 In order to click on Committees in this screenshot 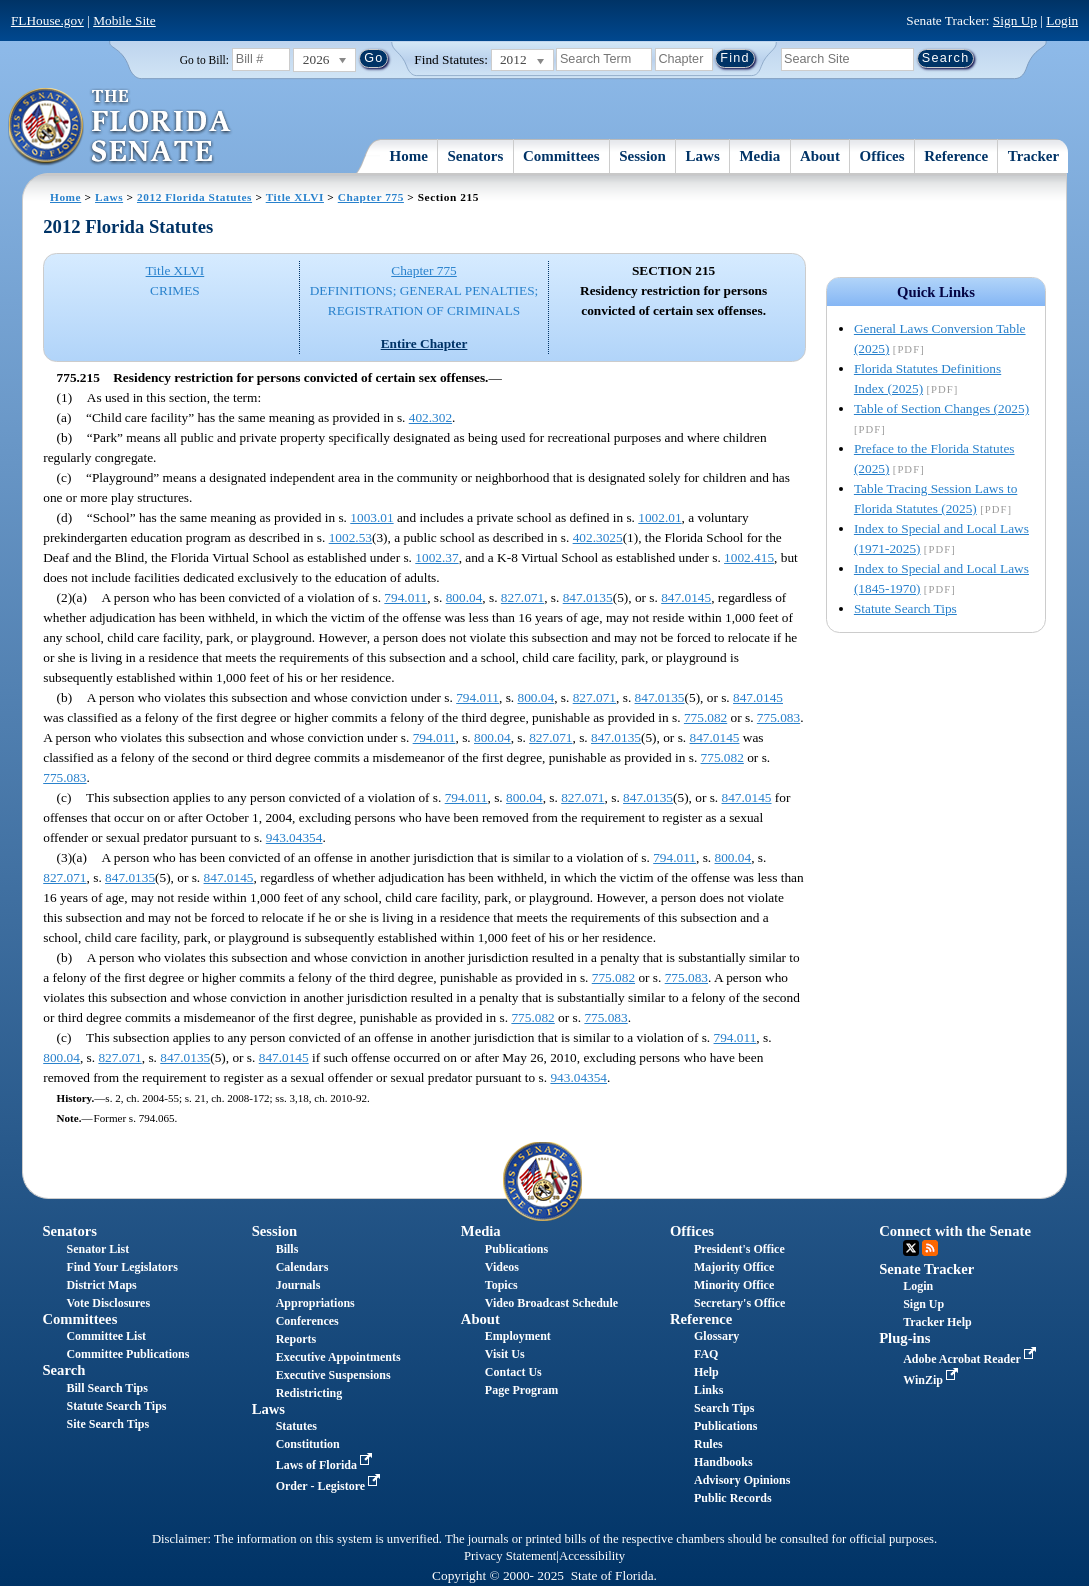, I will do `click(561, 156)`.